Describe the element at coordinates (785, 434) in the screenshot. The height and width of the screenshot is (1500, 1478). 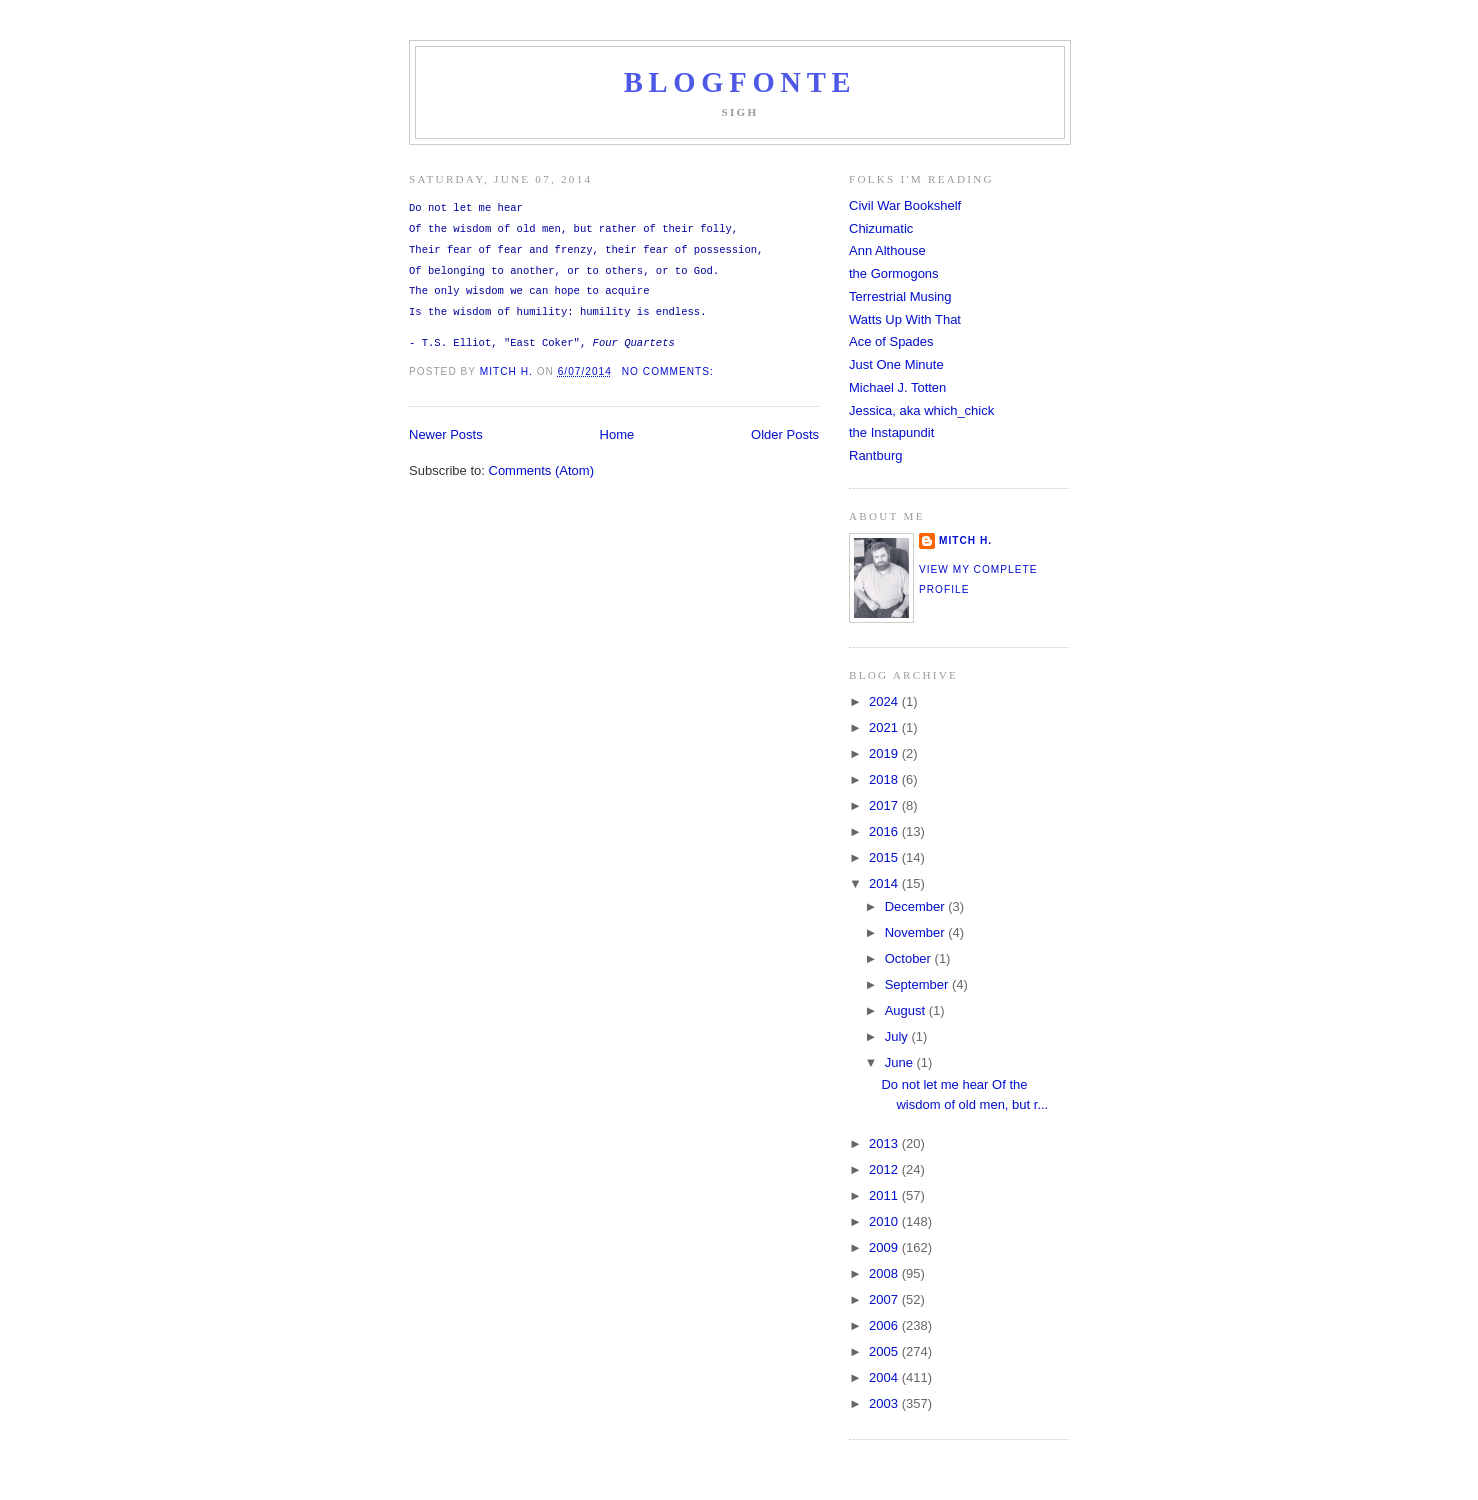
I see `Older Posts` at that location.